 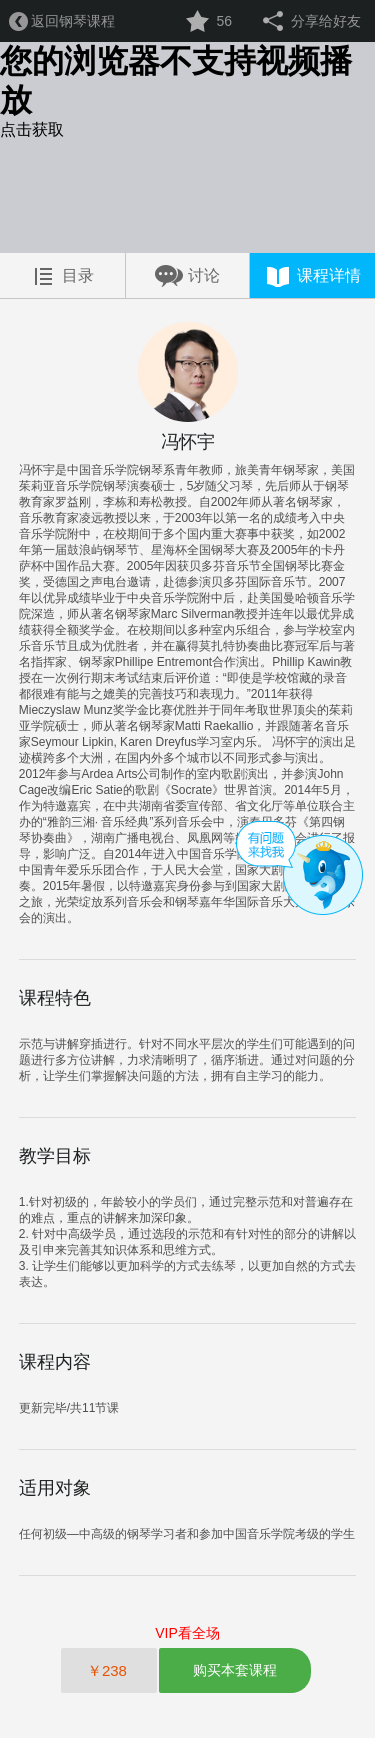 I want to click on ￥238, so click(x=109, y=1670).